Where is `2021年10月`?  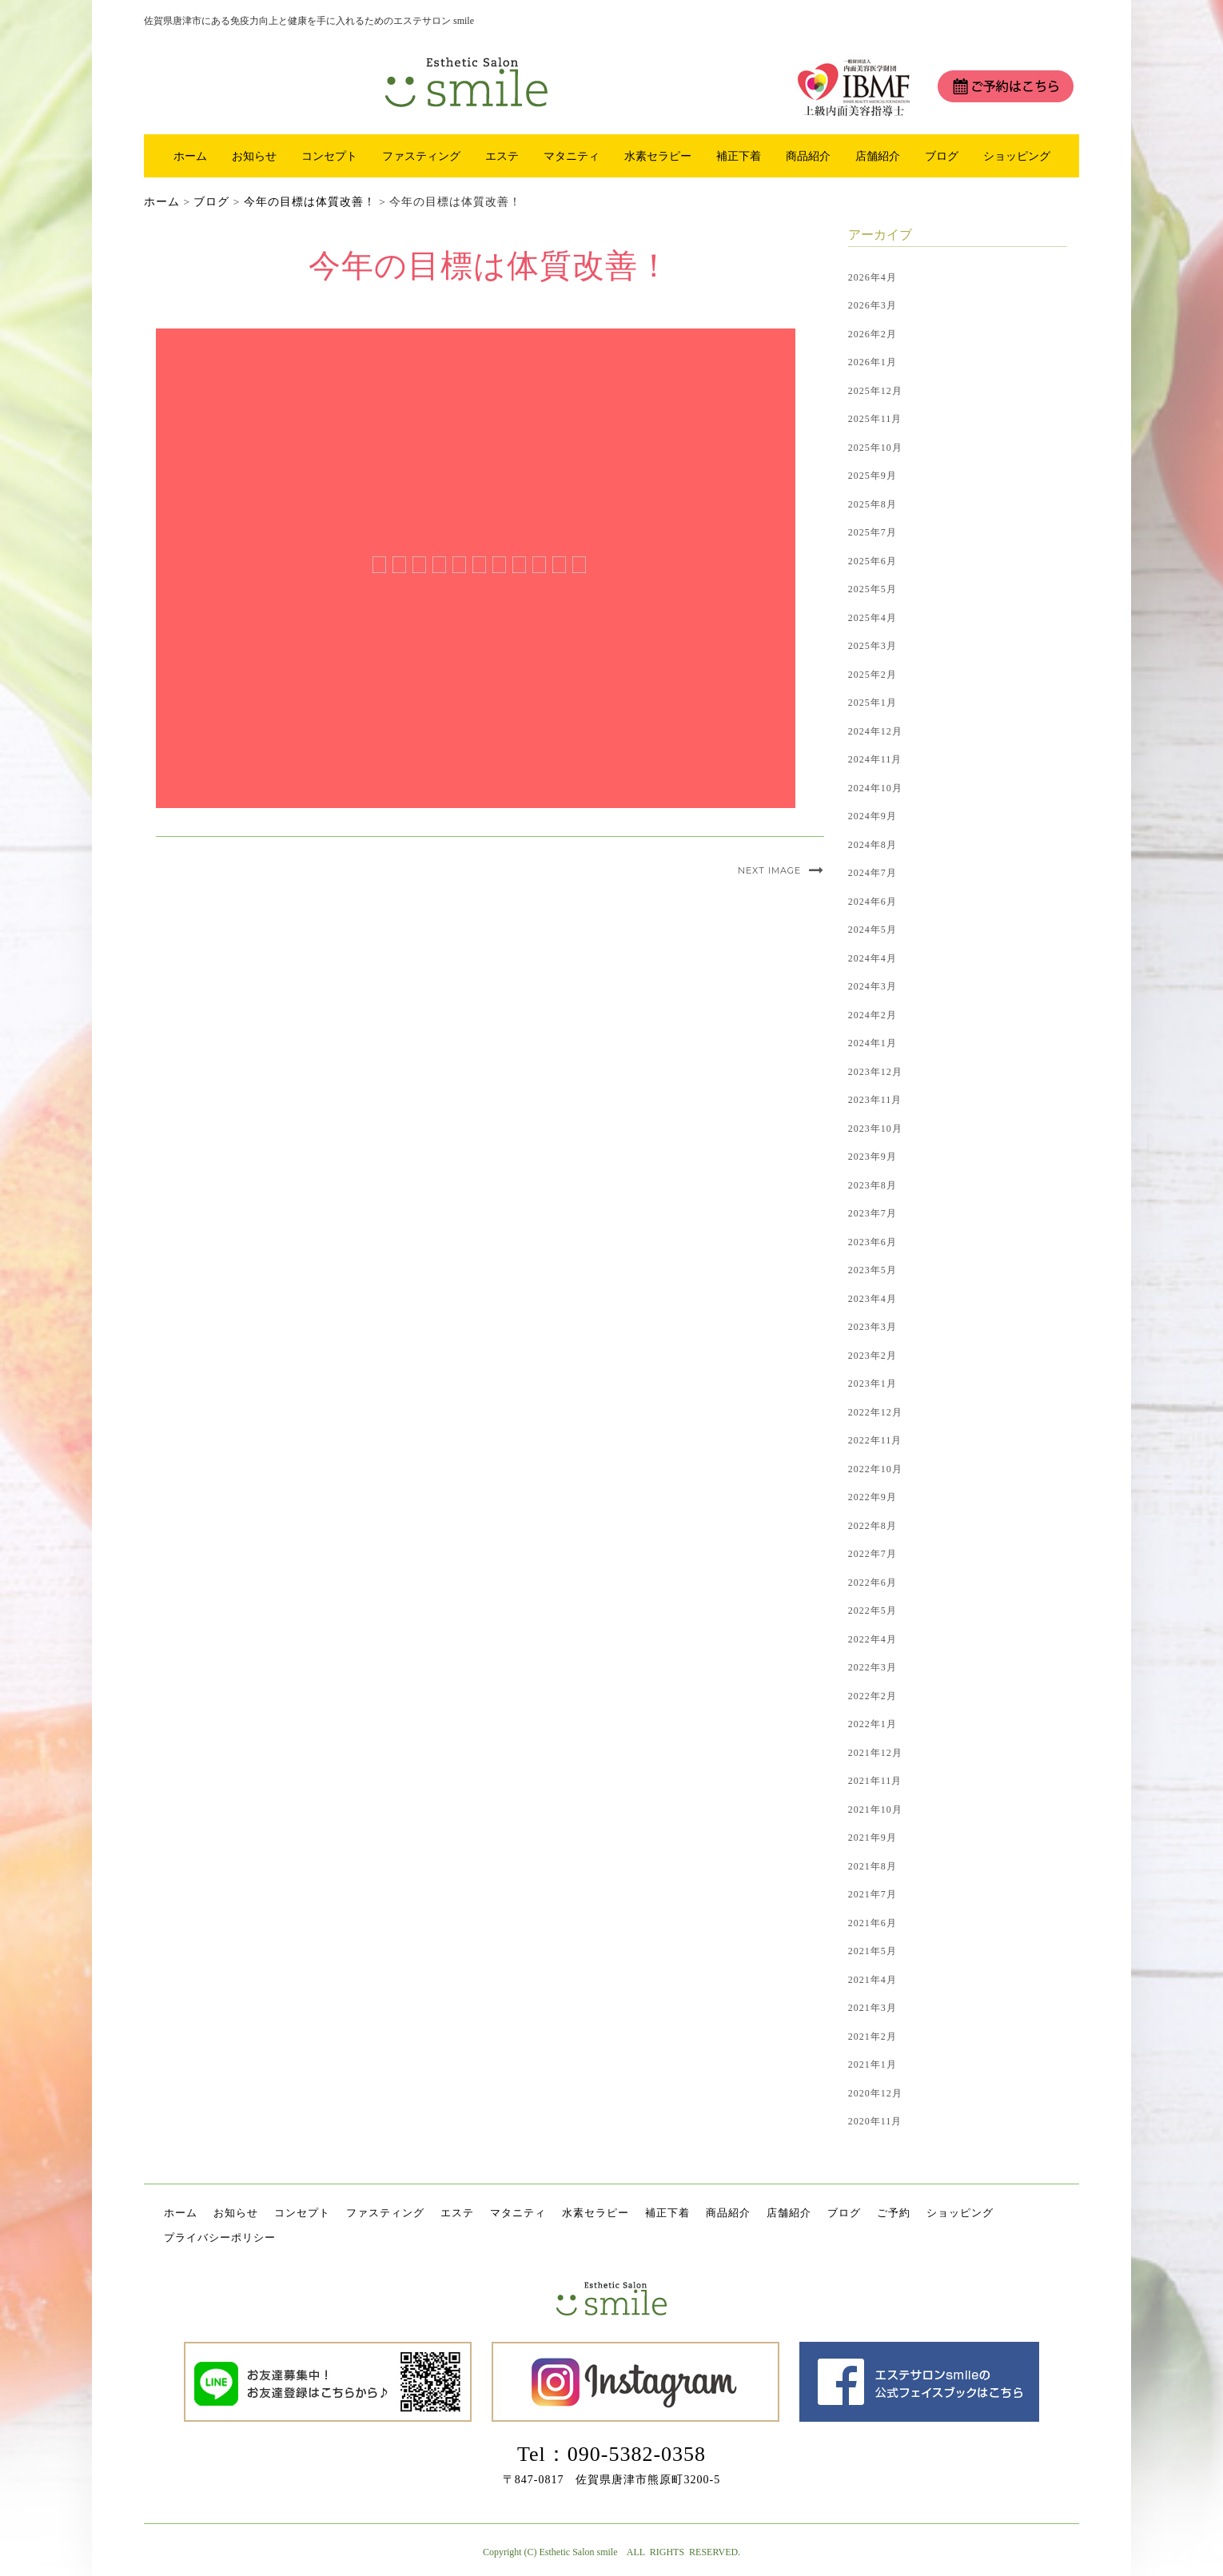 2021年10月 is located at coordinates (875, 1809).